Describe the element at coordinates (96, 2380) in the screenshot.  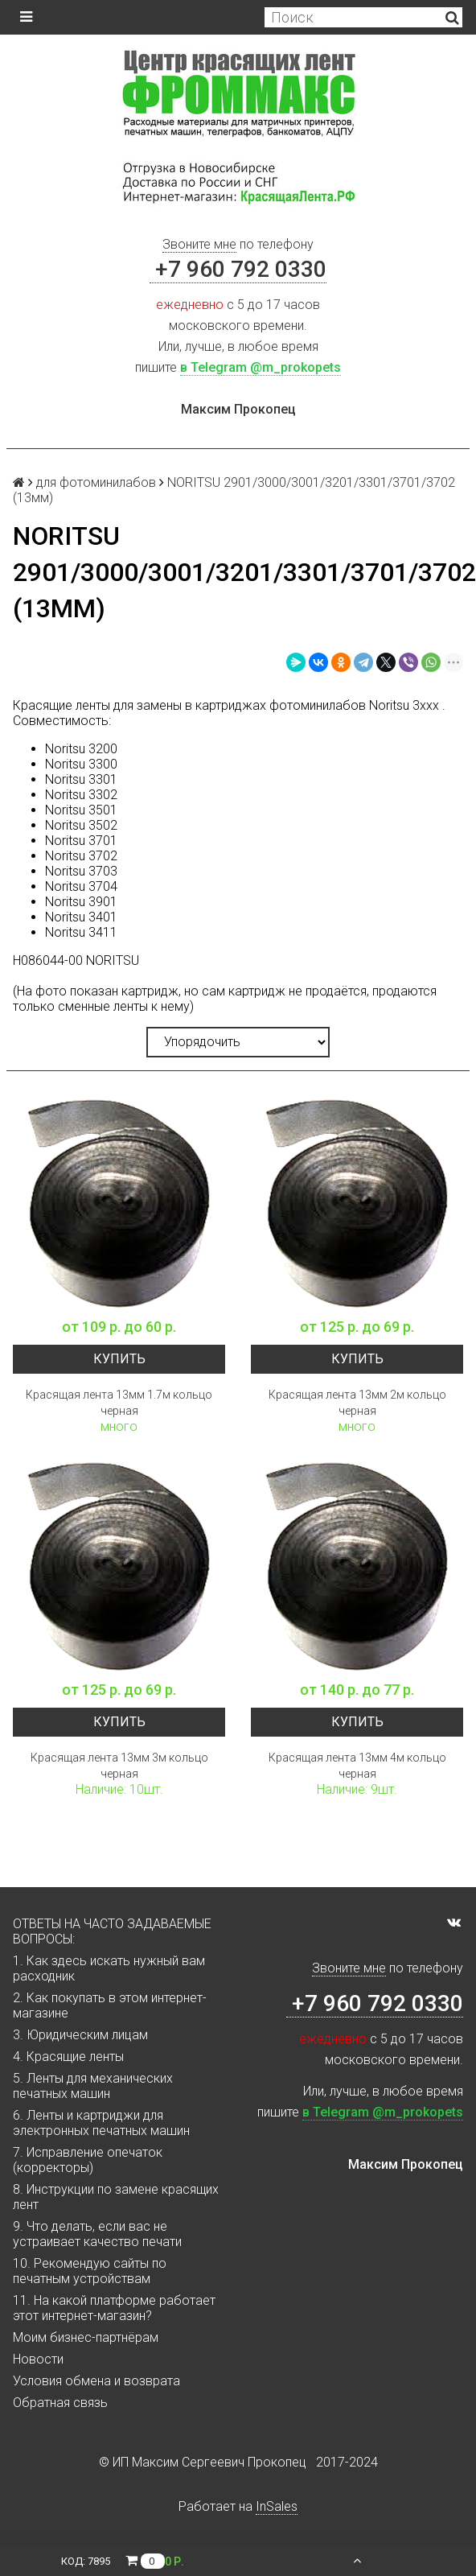
I see `Условия обмена и возврата` at that location.